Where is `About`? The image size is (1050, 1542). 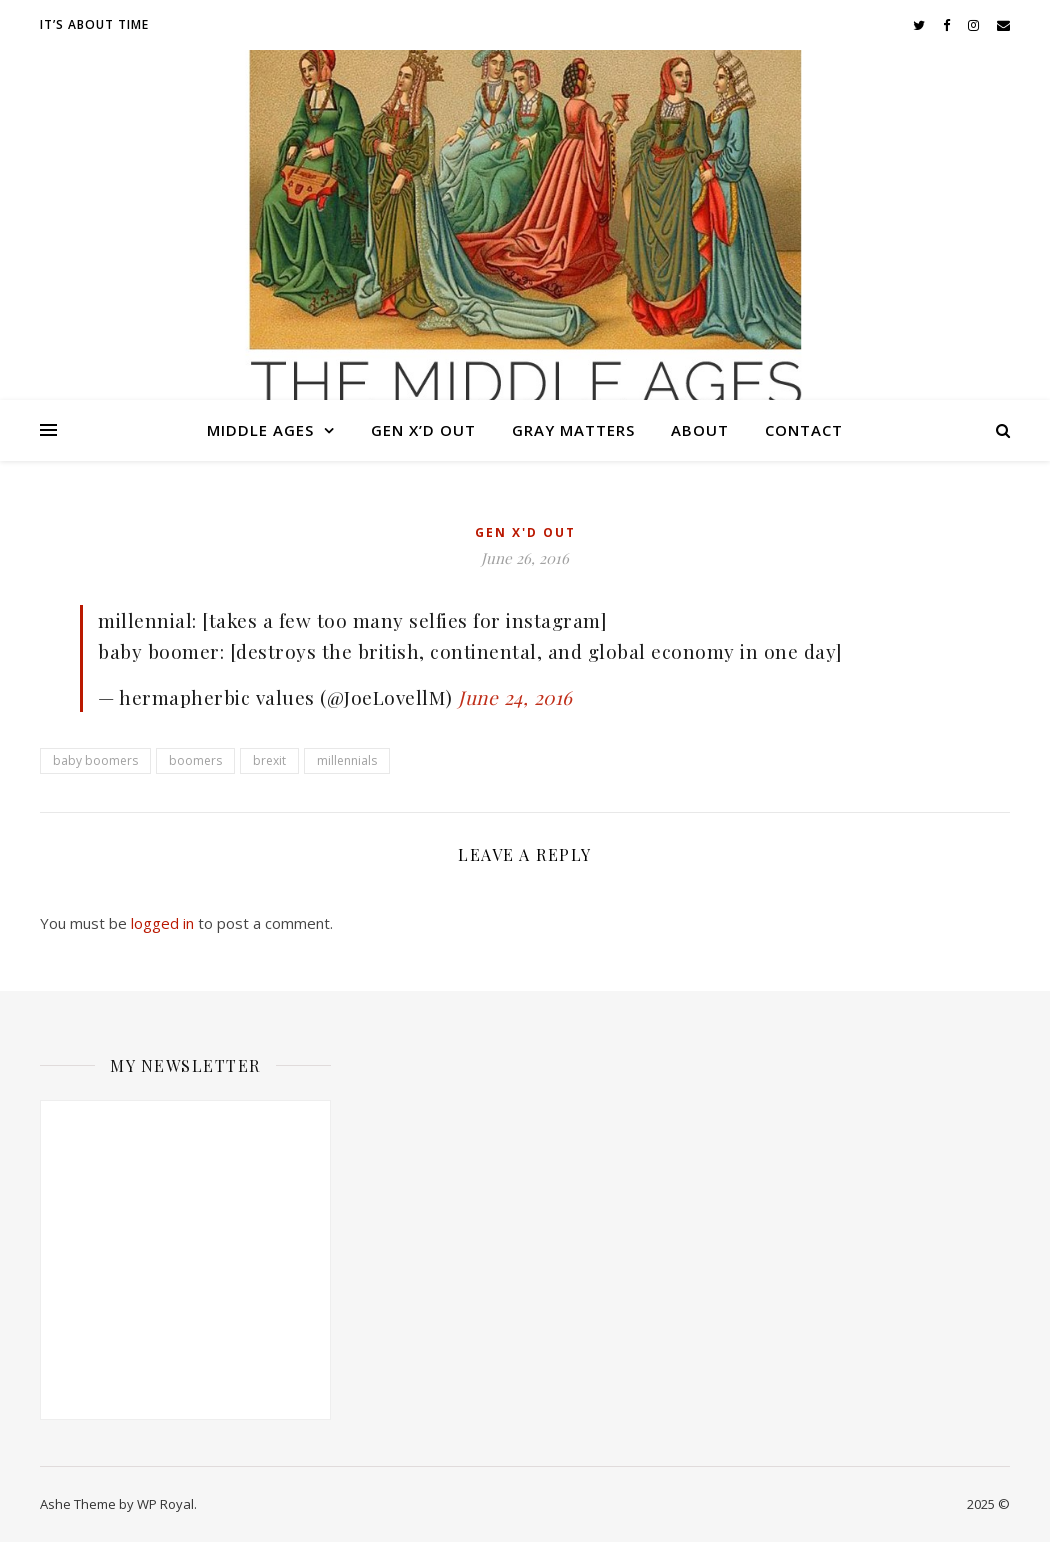 About is located at coordinates (700, 430).